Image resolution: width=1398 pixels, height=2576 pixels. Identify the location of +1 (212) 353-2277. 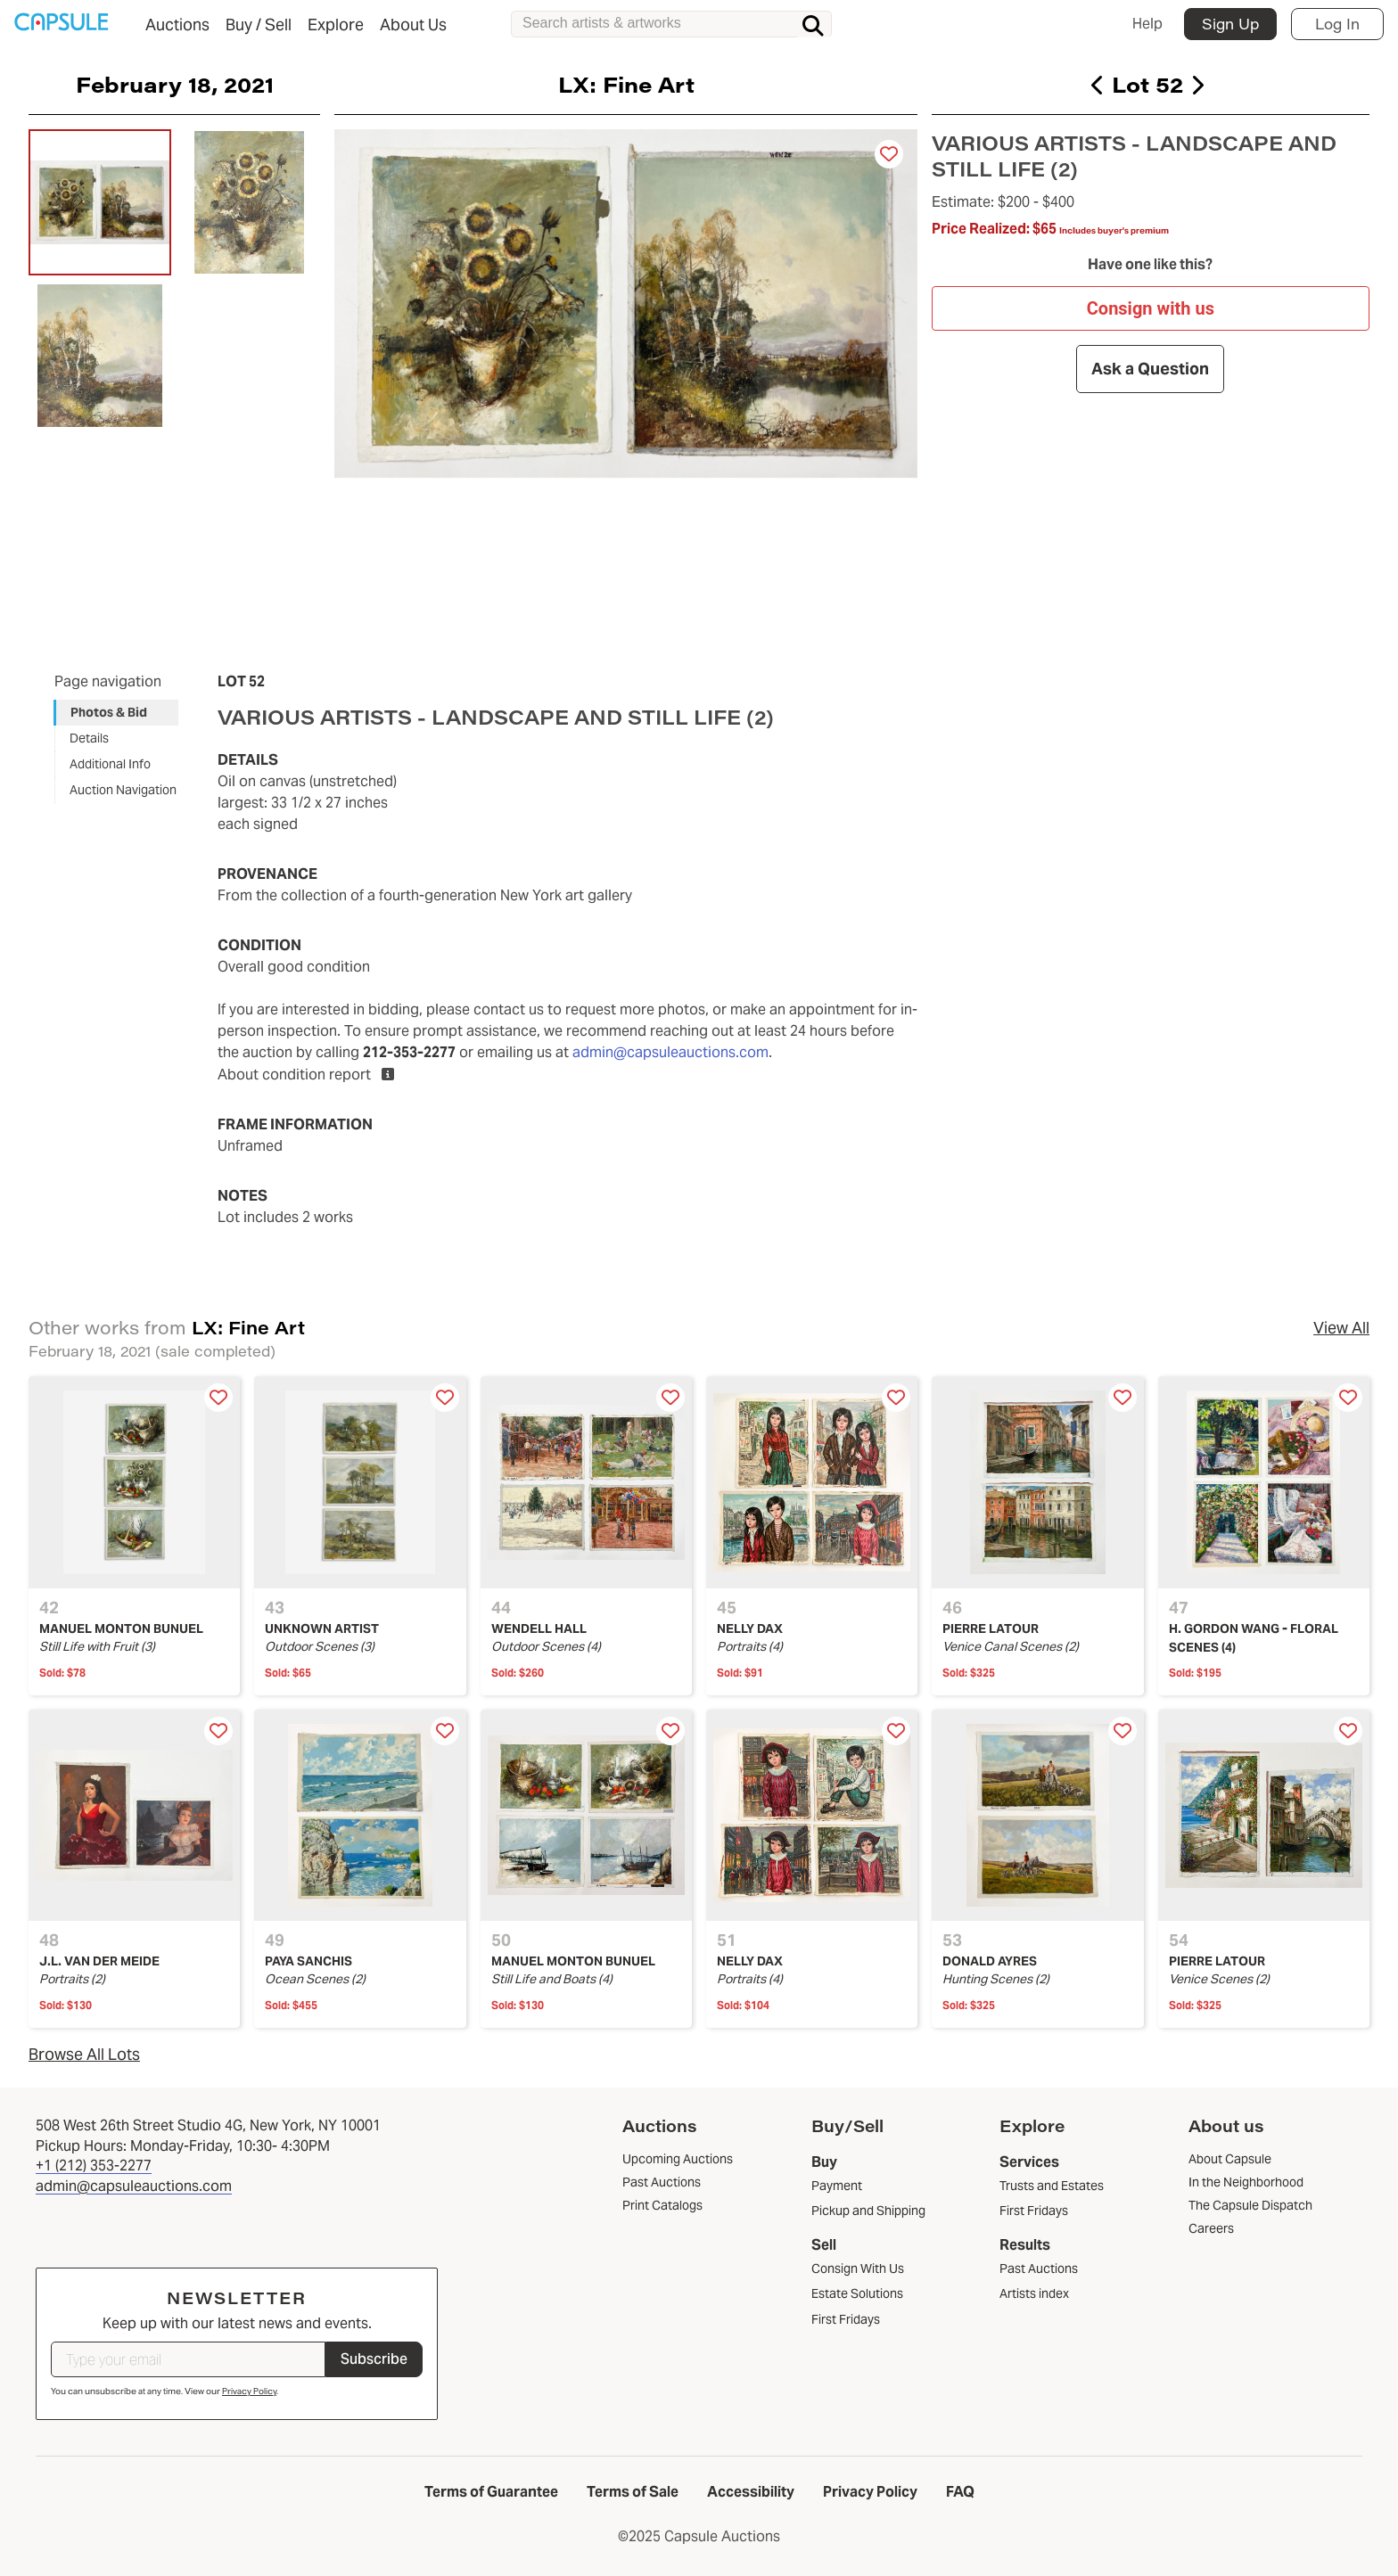
(94, 2165).